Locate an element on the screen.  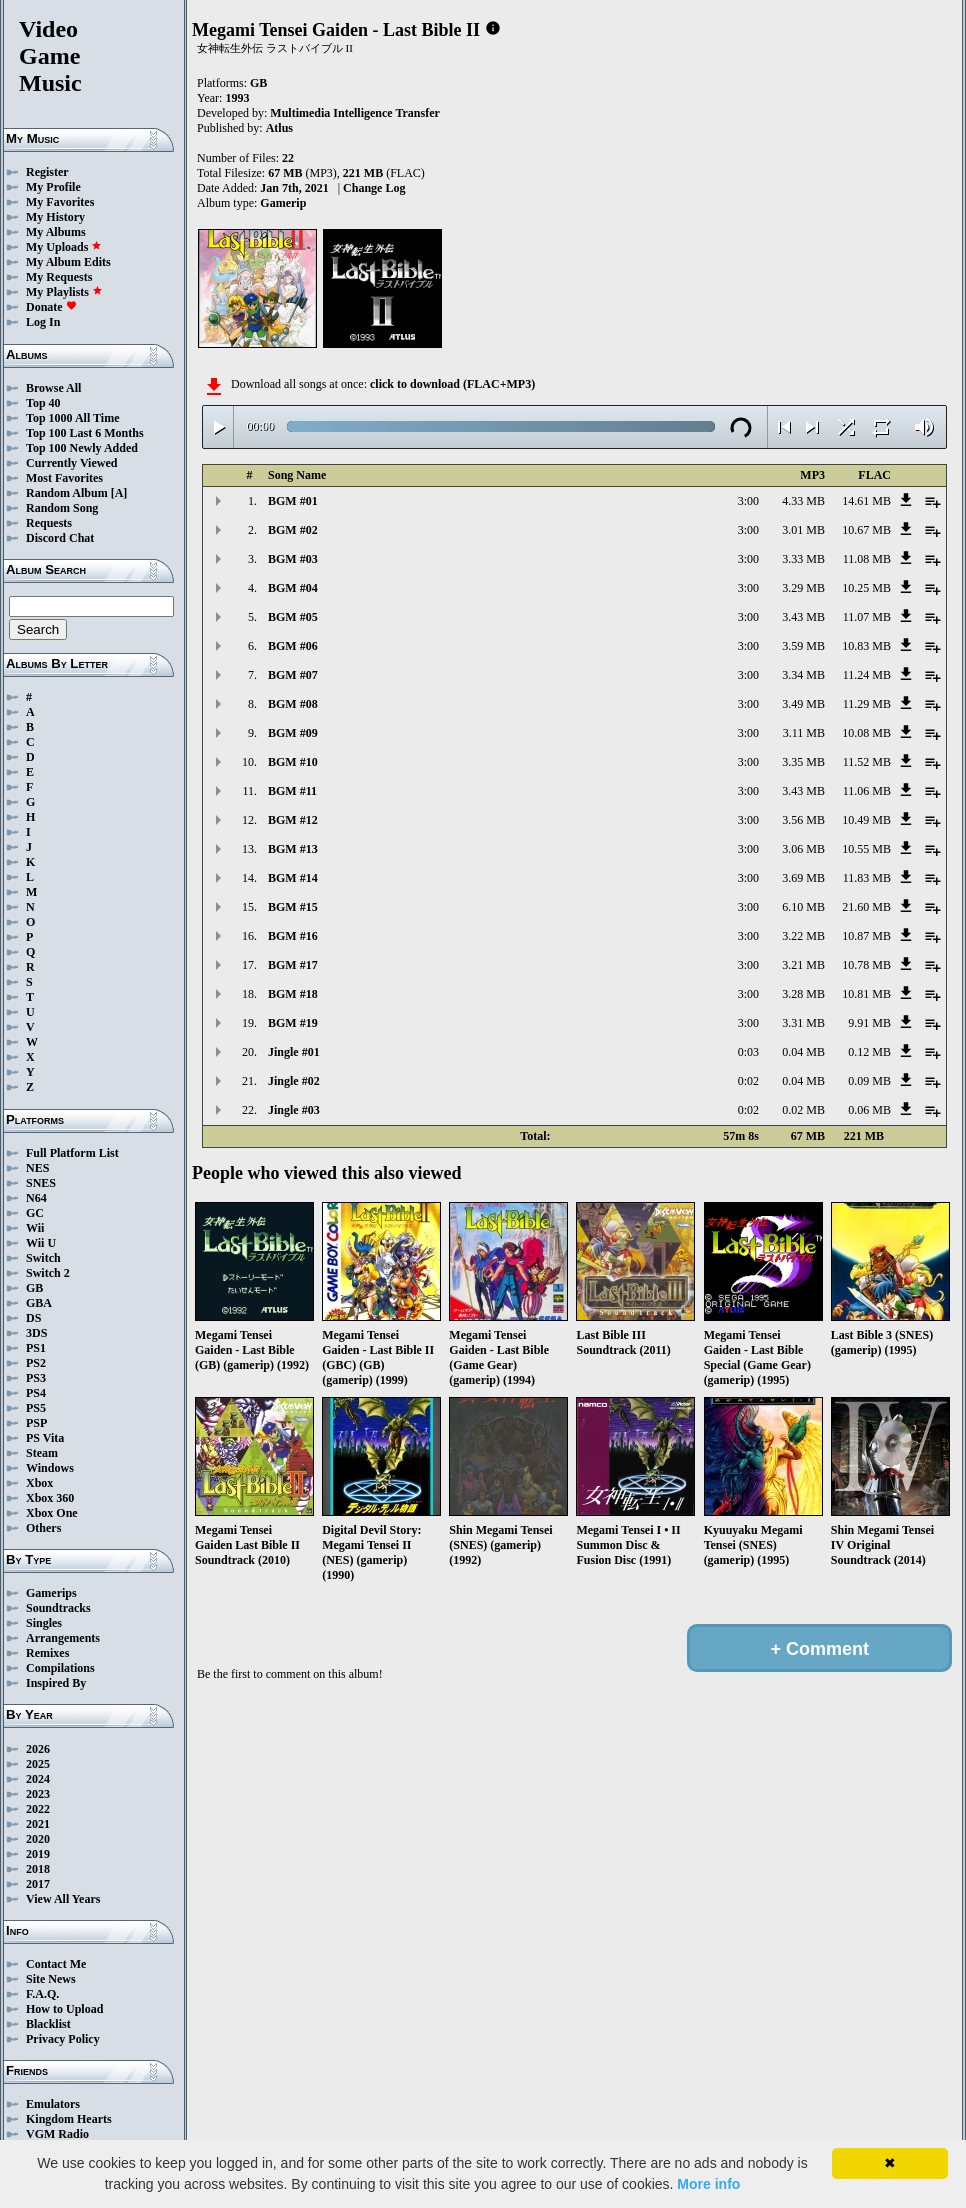
0:02 is located at coordinates (748, 1081).